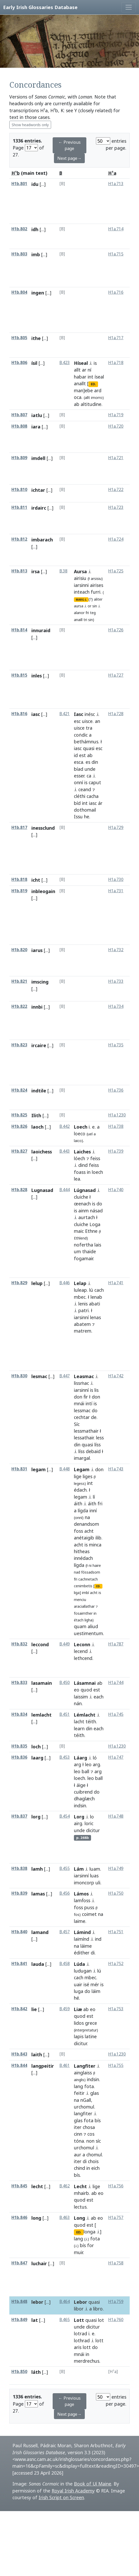  I want to click on H1b.837, so click(19, 1816).